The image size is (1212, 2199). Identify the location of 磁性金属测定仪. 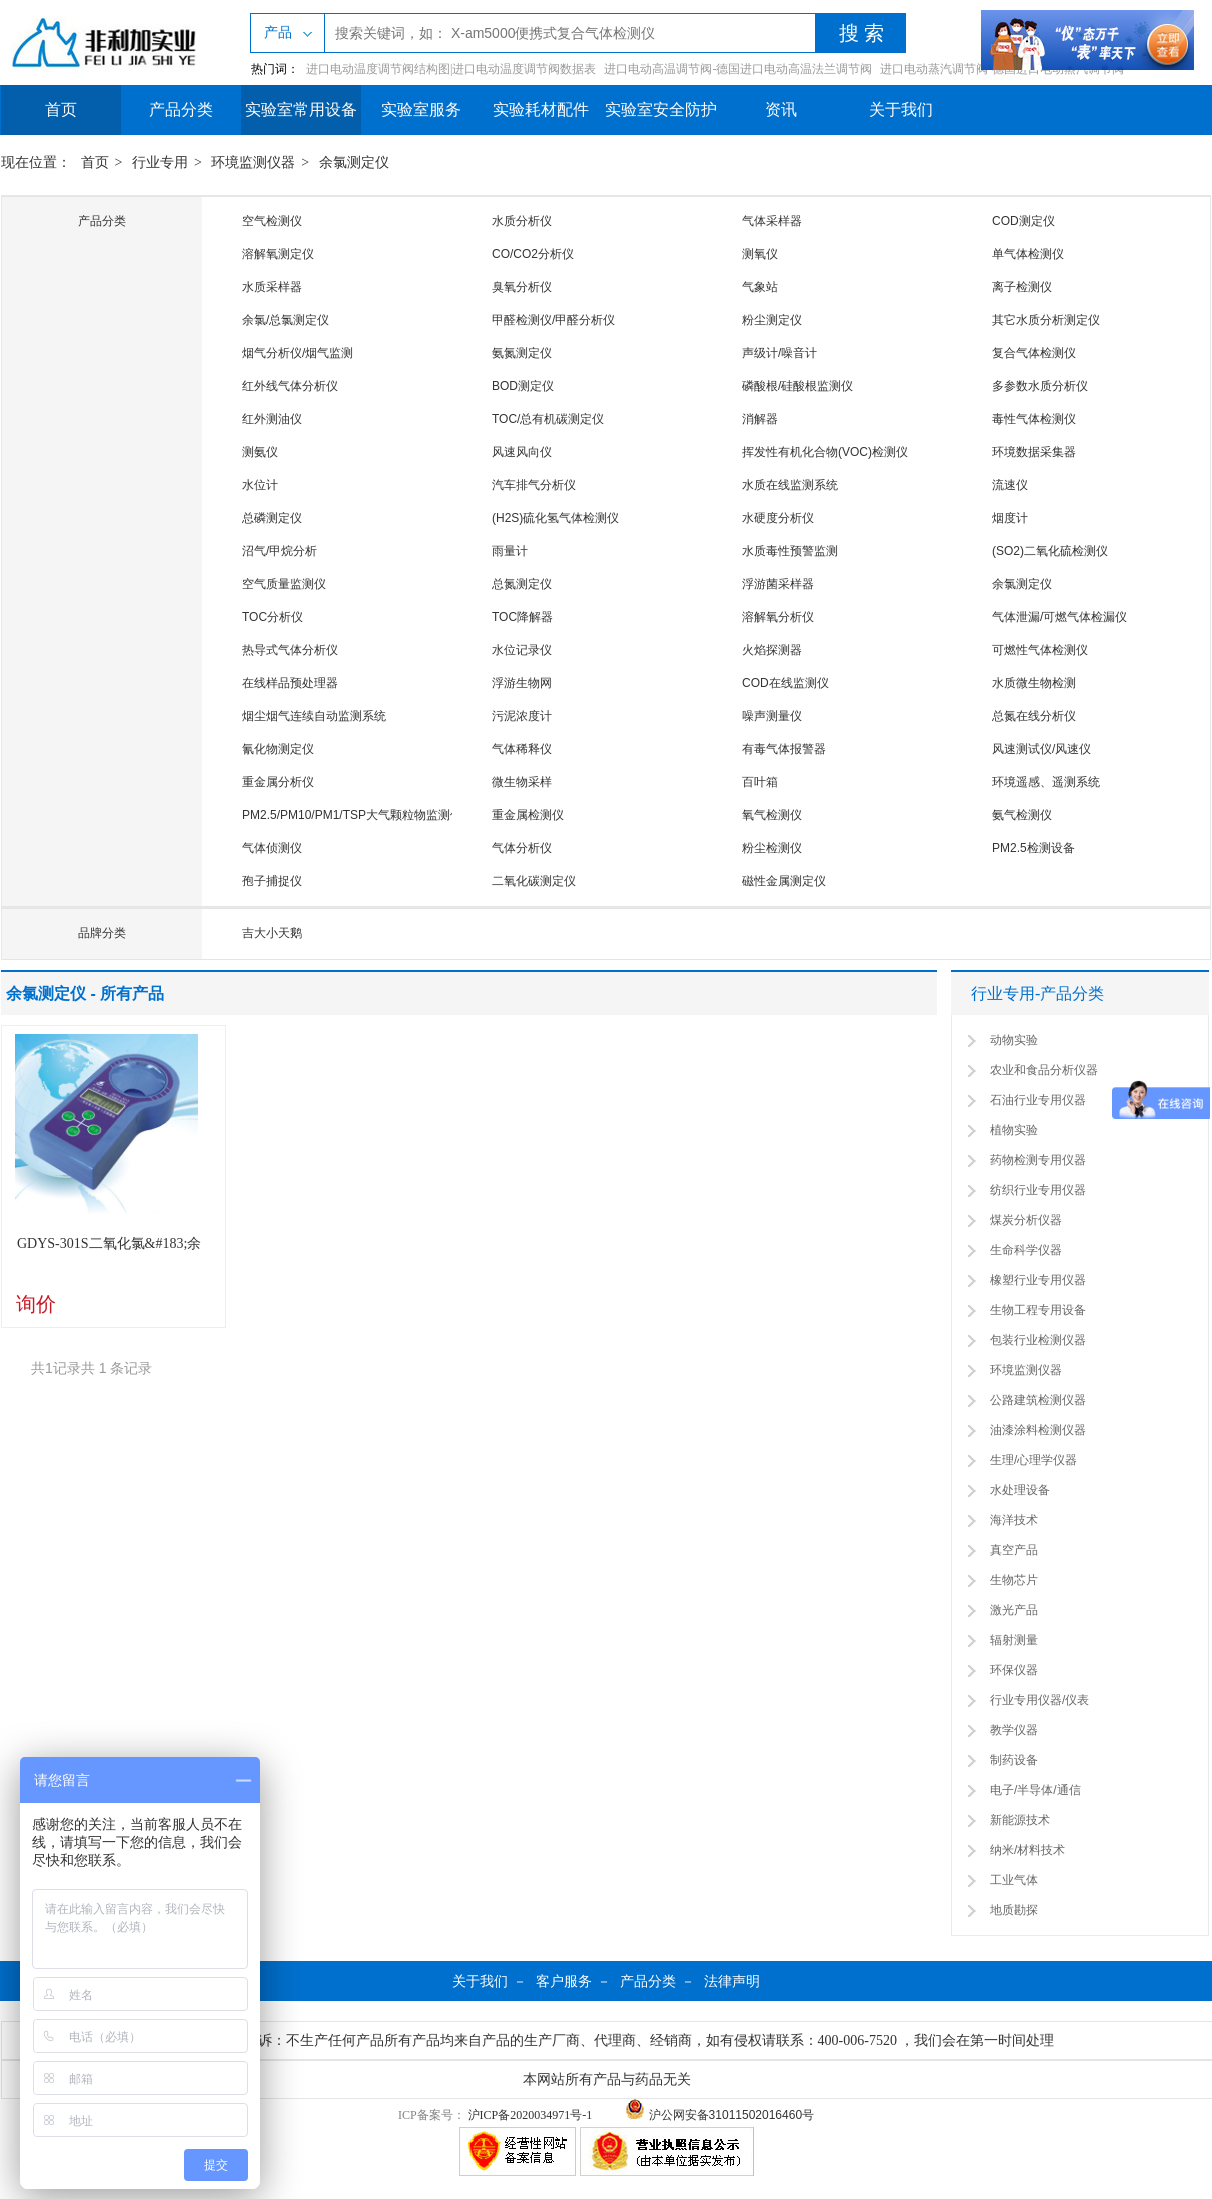
(784, 881).